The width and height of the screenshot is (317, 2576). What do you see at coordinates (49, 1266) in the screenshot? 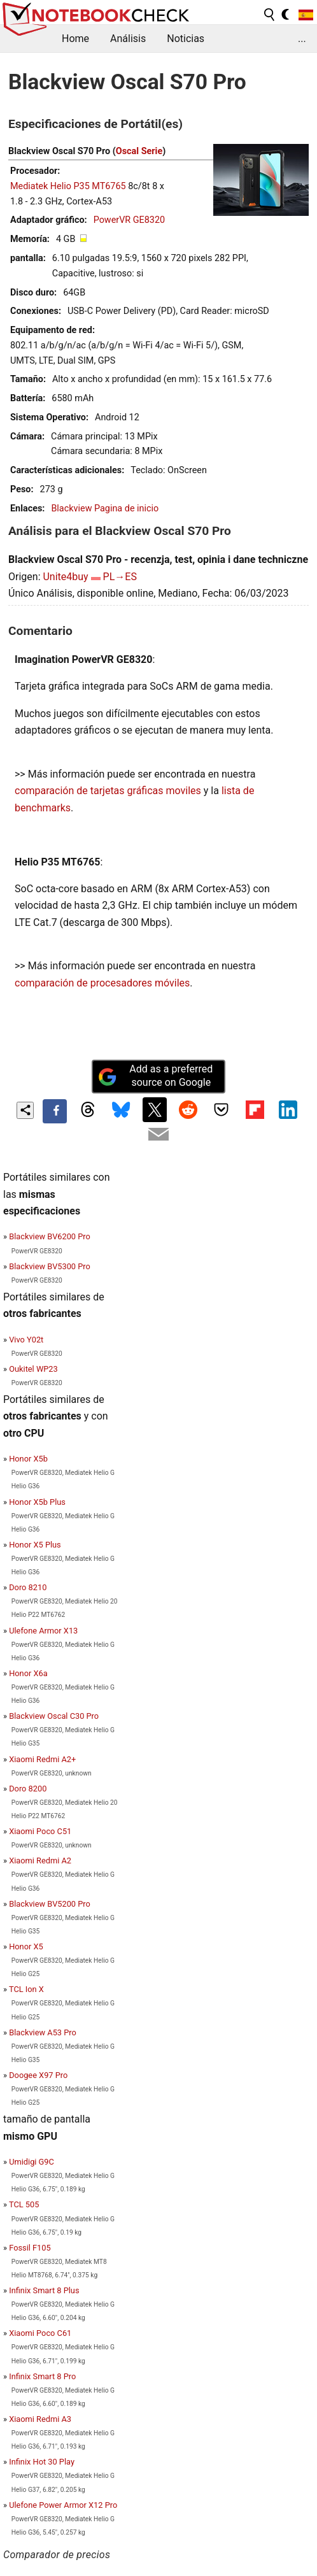
I see `Blackview BV5300 Pro` at bounding box center [49, 1266].